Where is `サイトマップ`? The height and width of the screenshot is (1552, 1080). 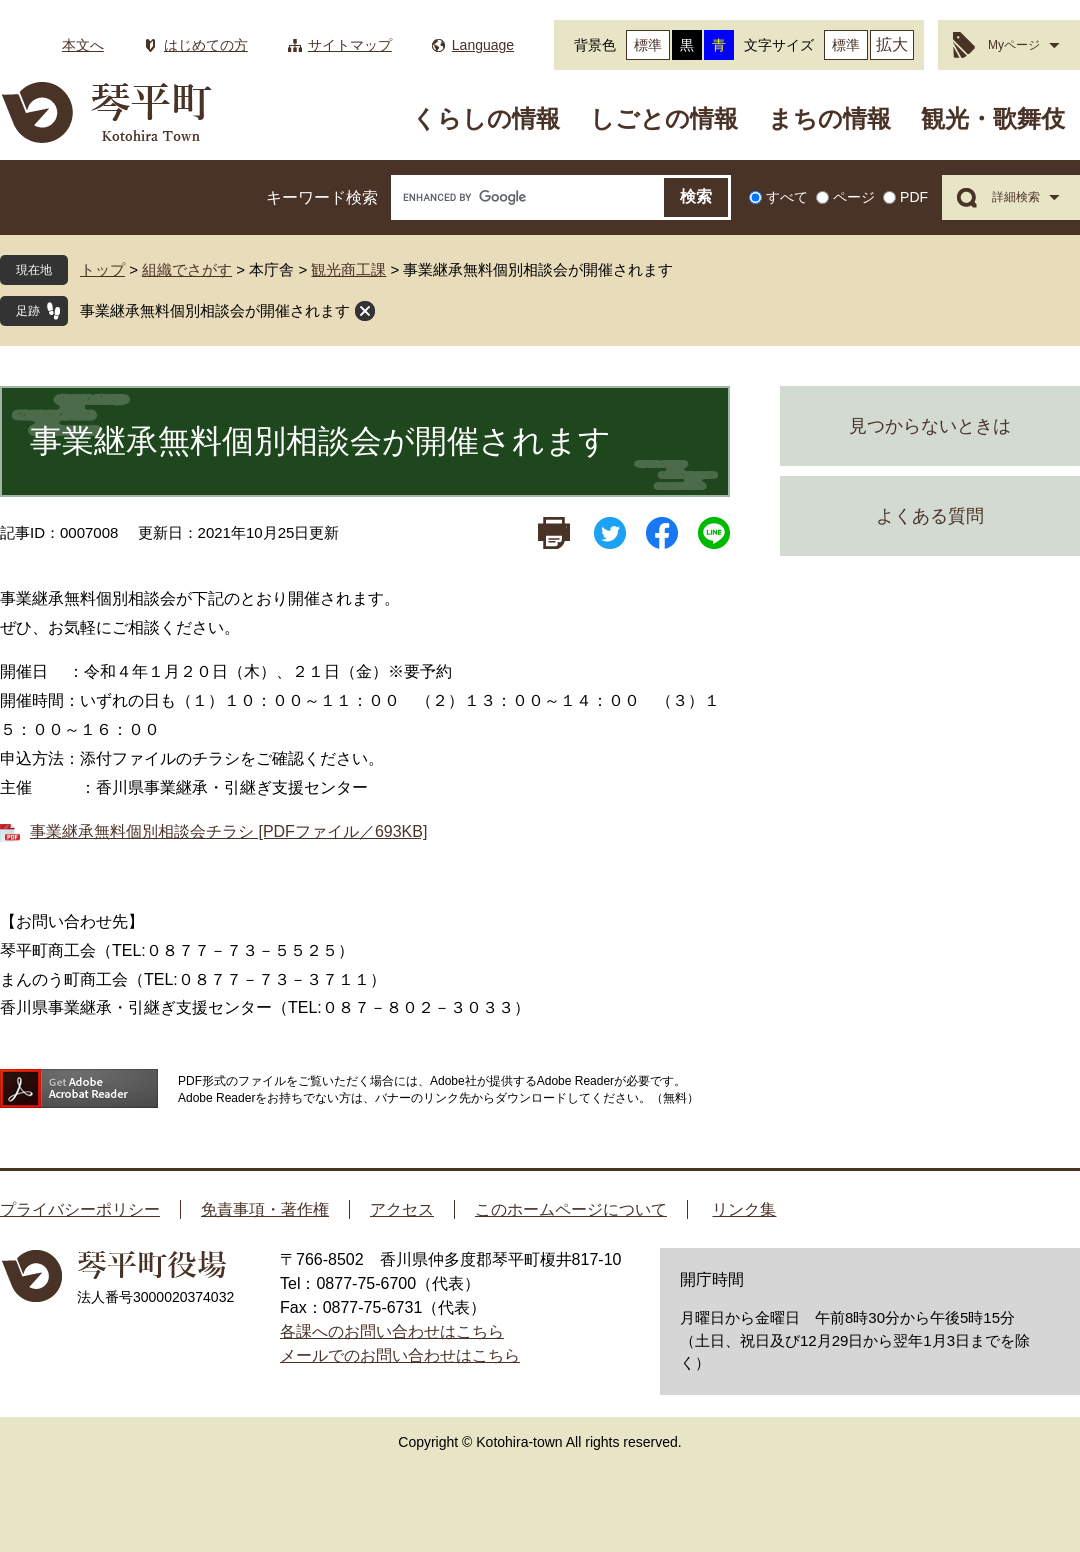 サイトマップ is located at coordinates (350, 45).